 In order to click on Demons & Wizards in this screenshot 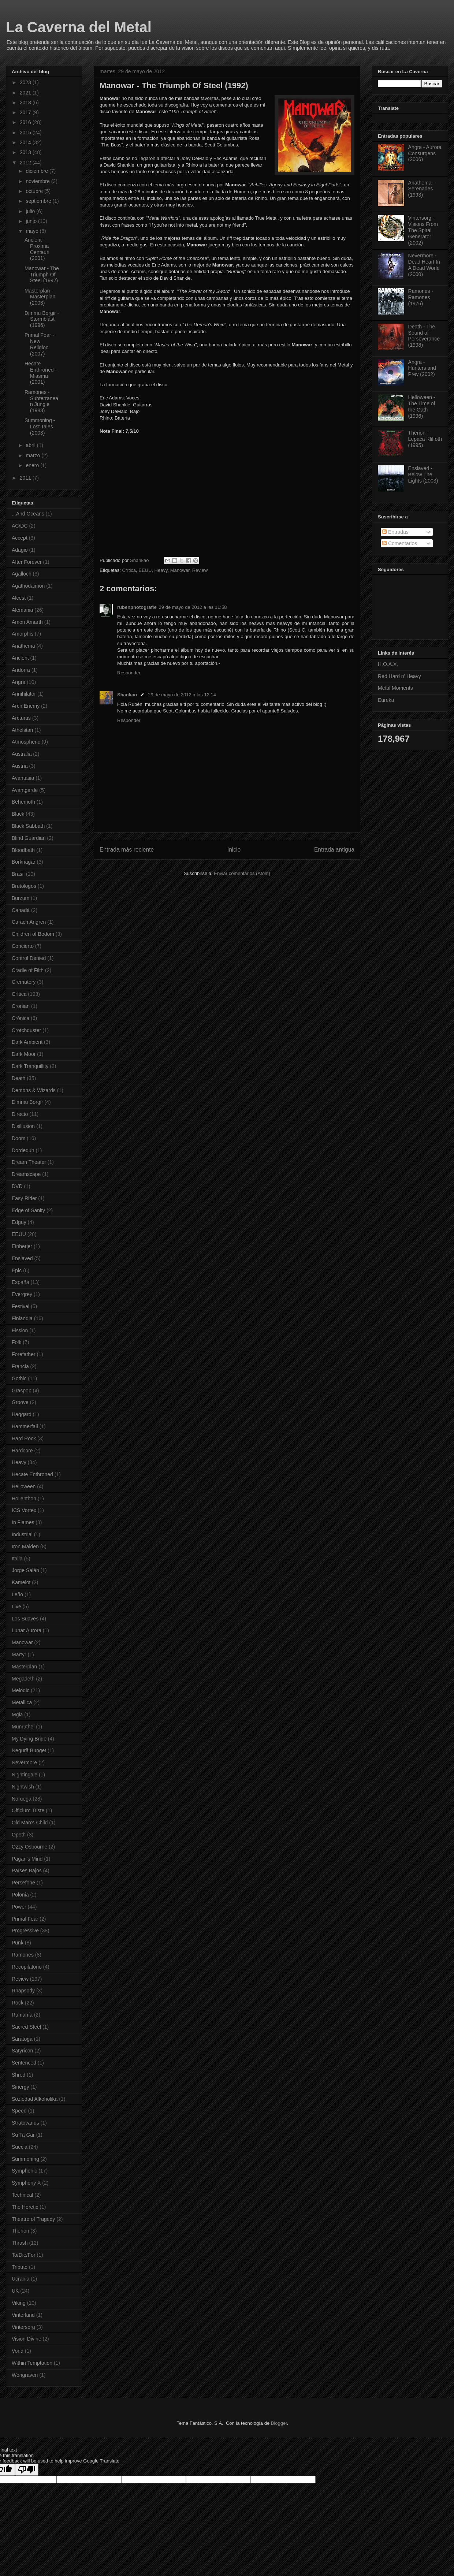, I will do `click(34, 1090)`.